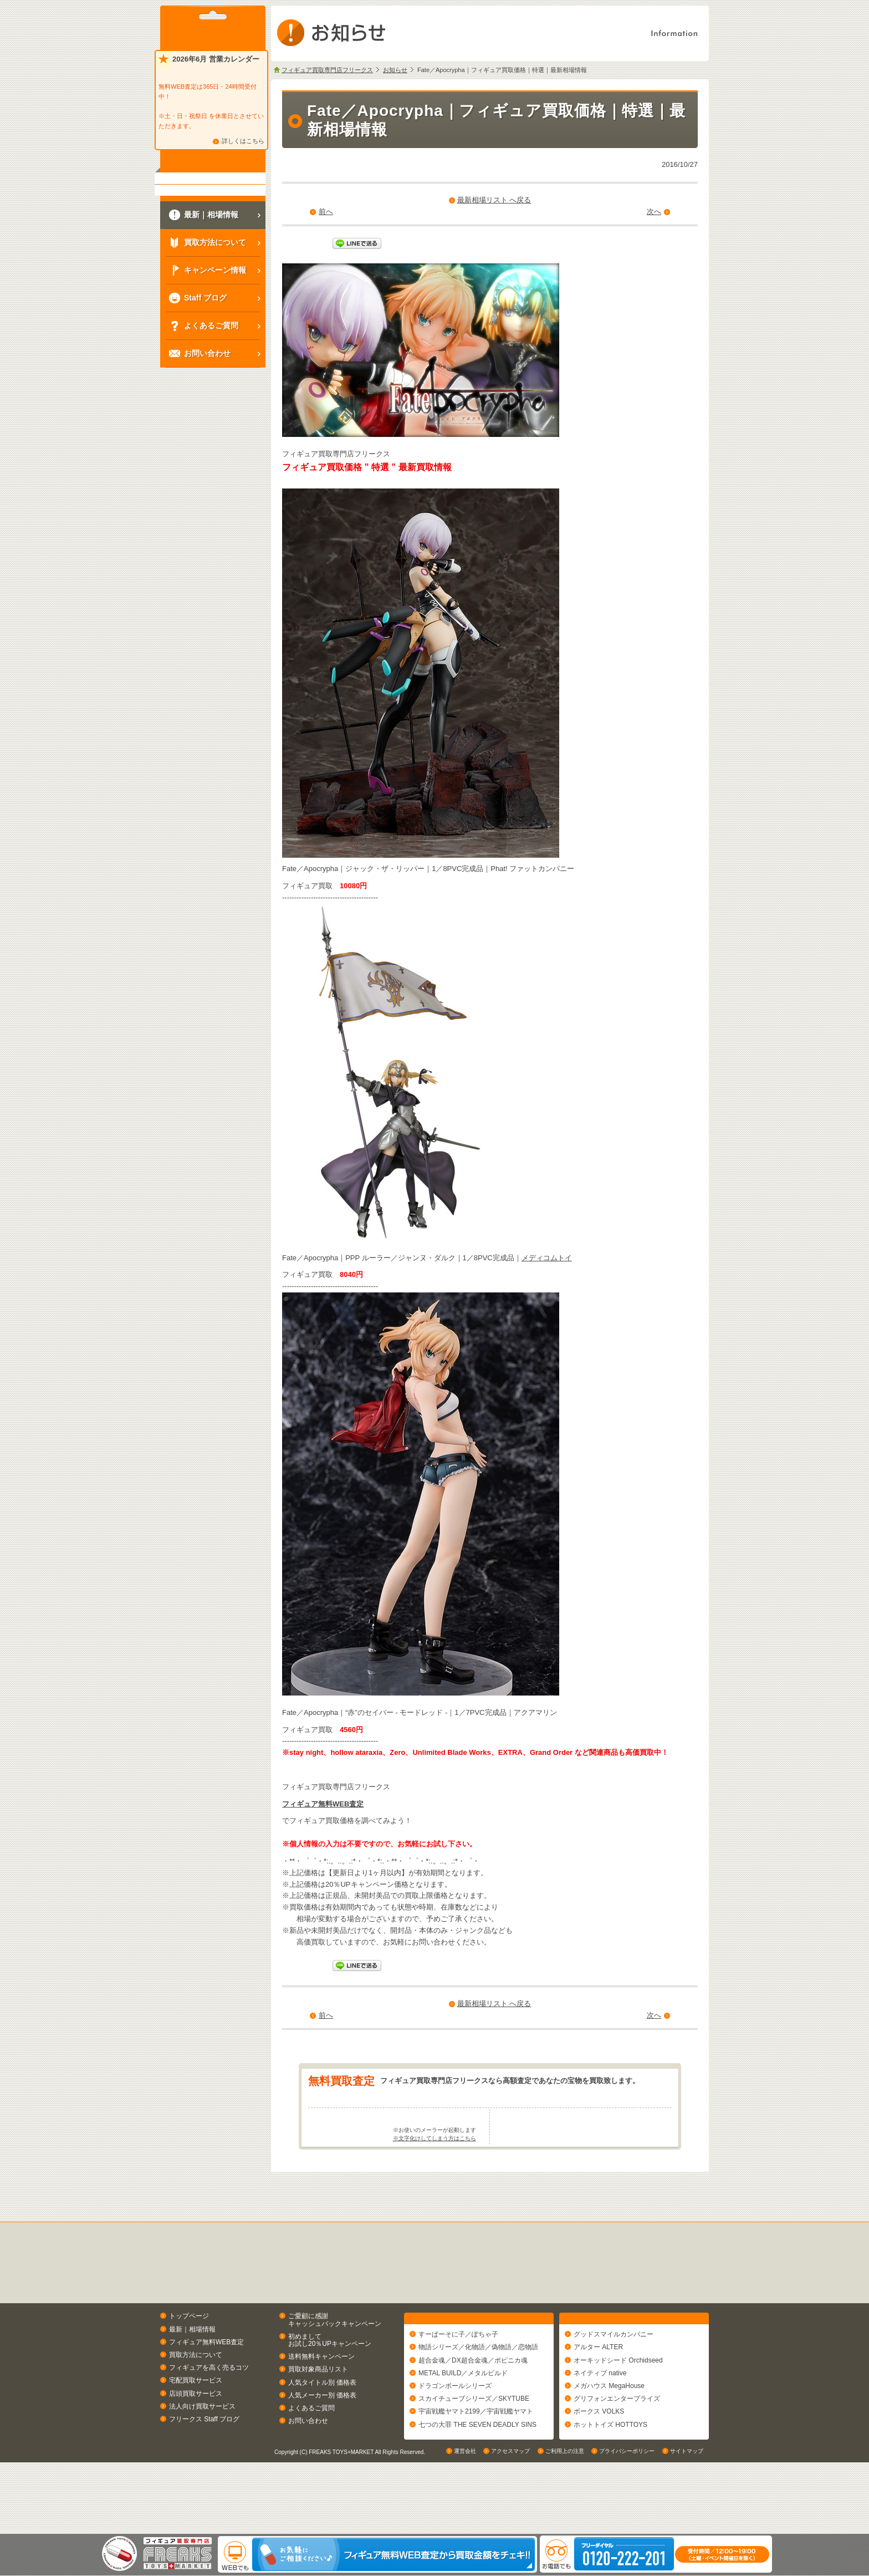 This screenshot has width=869, height=2576. I want to click on 買取対象商品リスト, so click(318, 2413).